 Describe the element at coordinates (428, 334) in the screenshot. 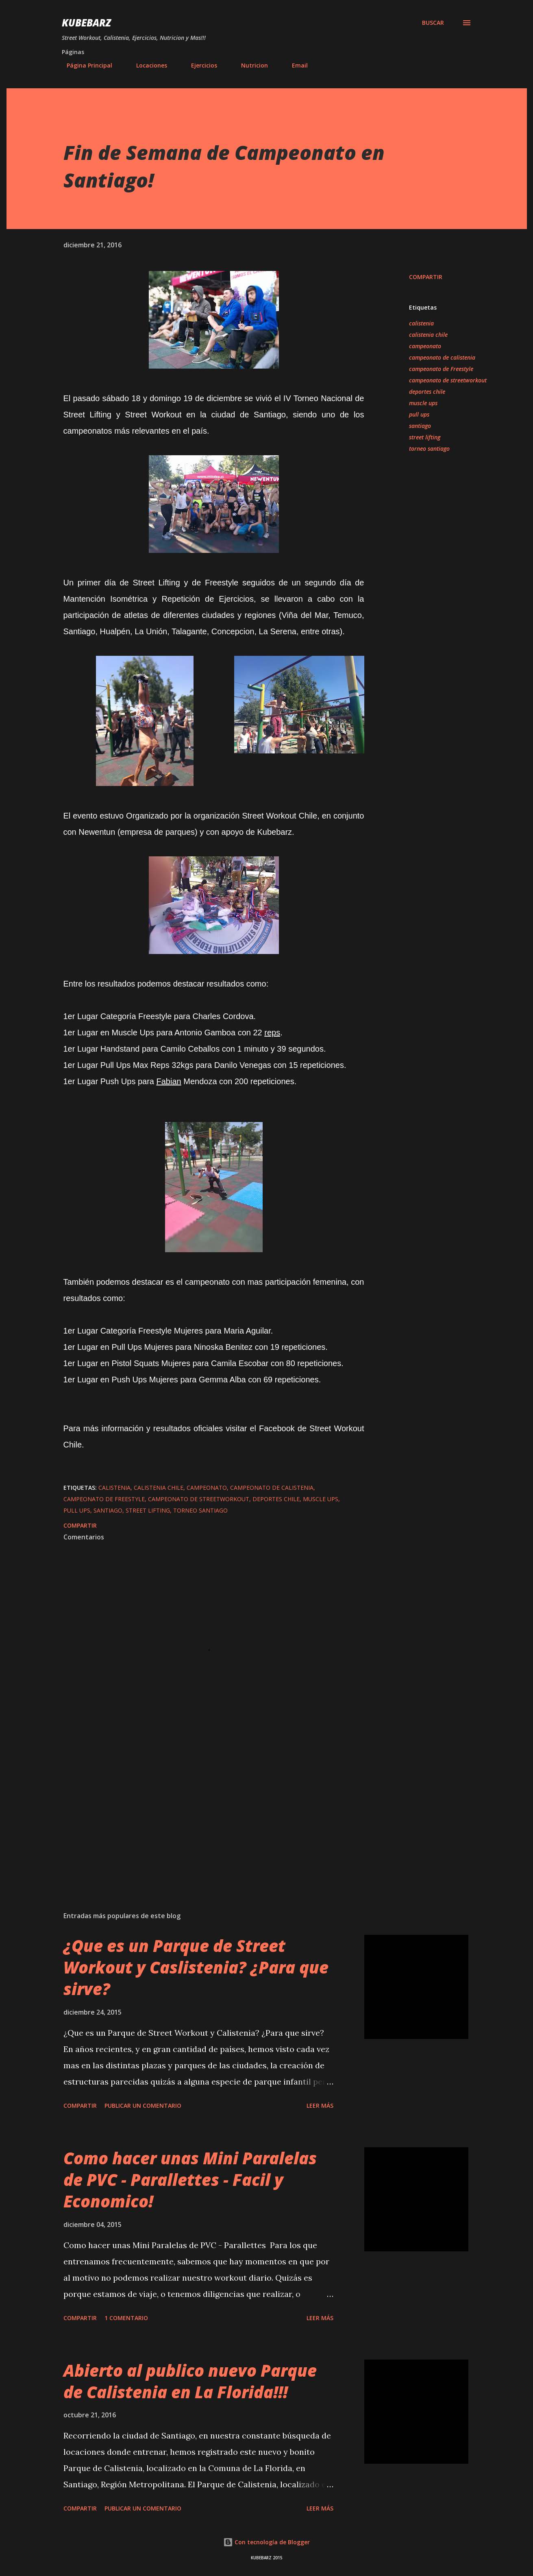

I see `calistenia chile` at that location.